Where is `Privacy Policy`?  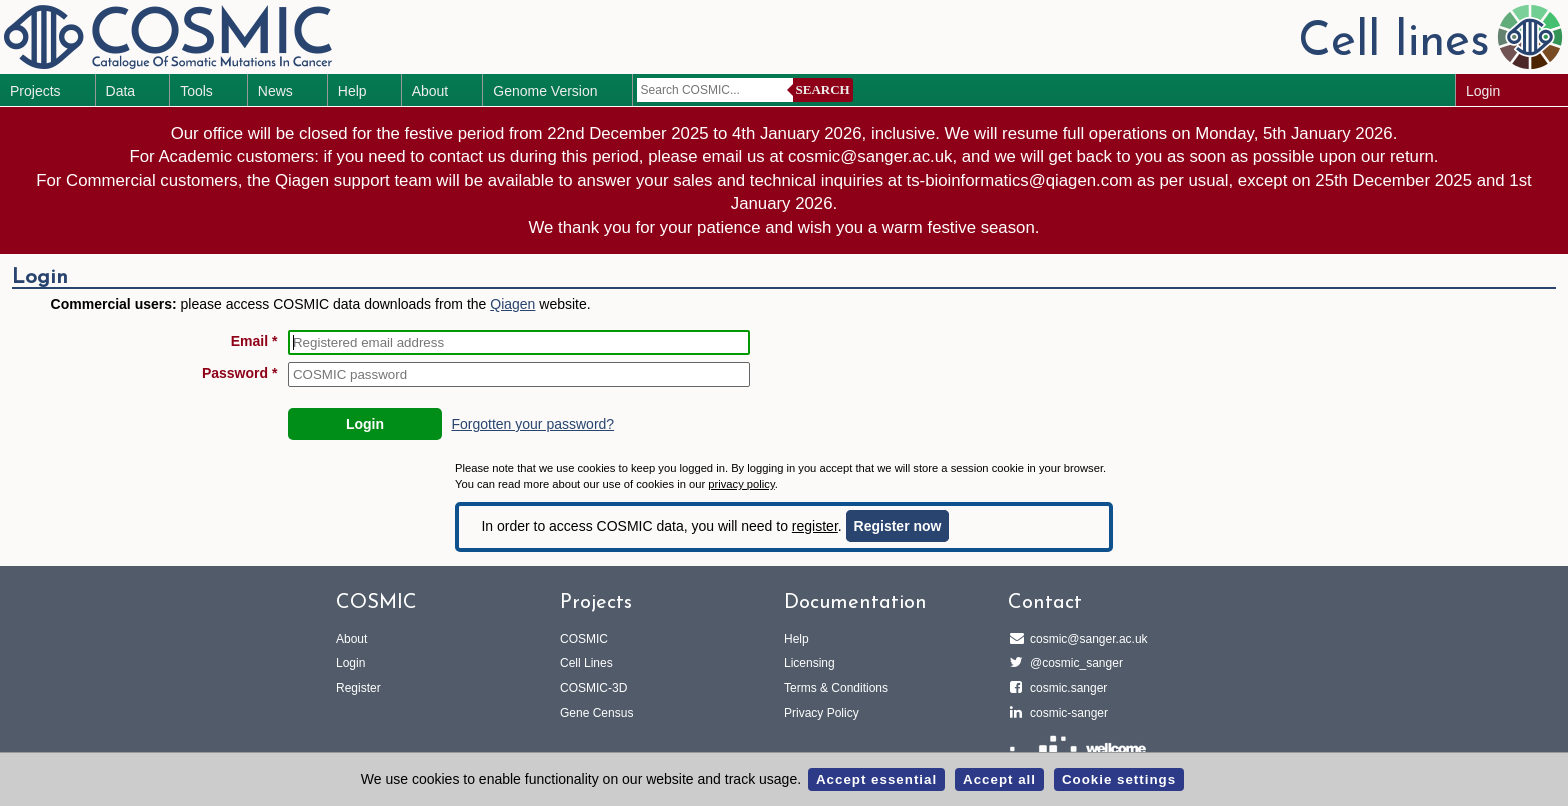
Privacy Policy is located at coordinates (821, 713).